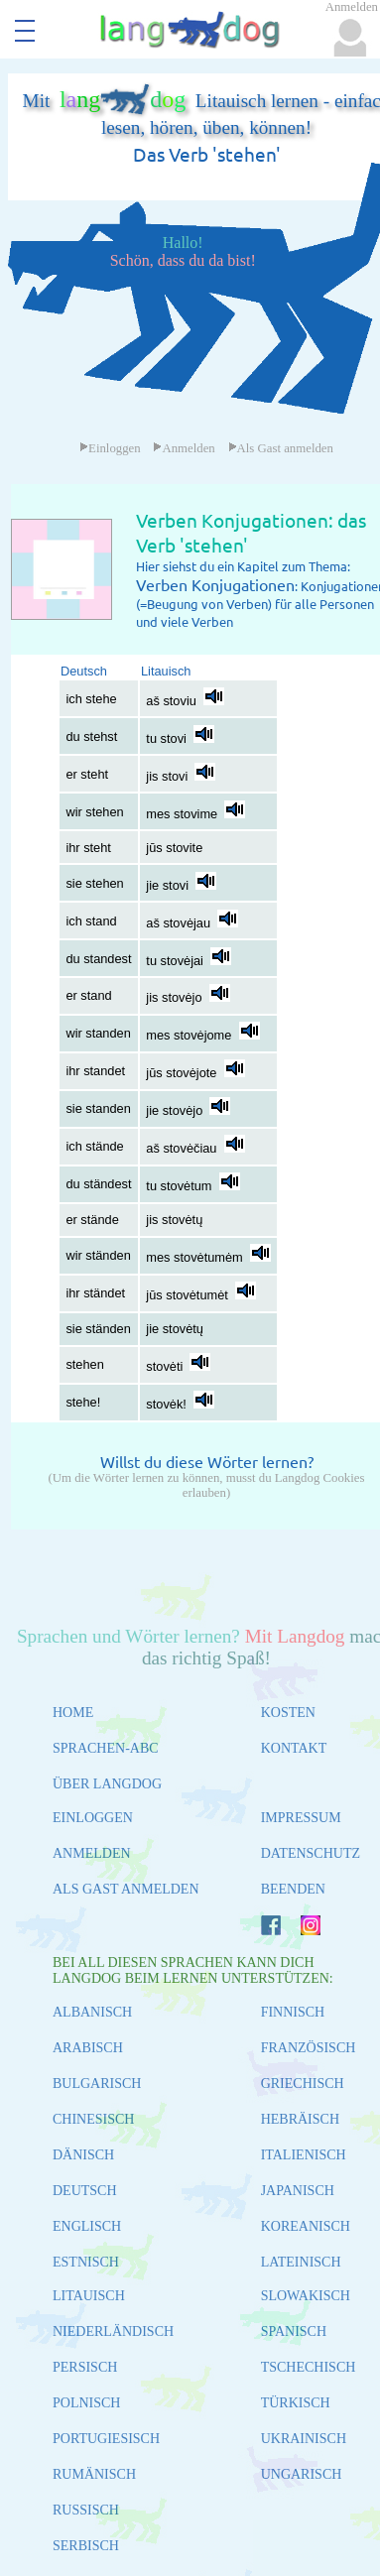  Describe the element at coordinates (295, 2402) in the screenshot. I see `TÜRKISCH` at that location.